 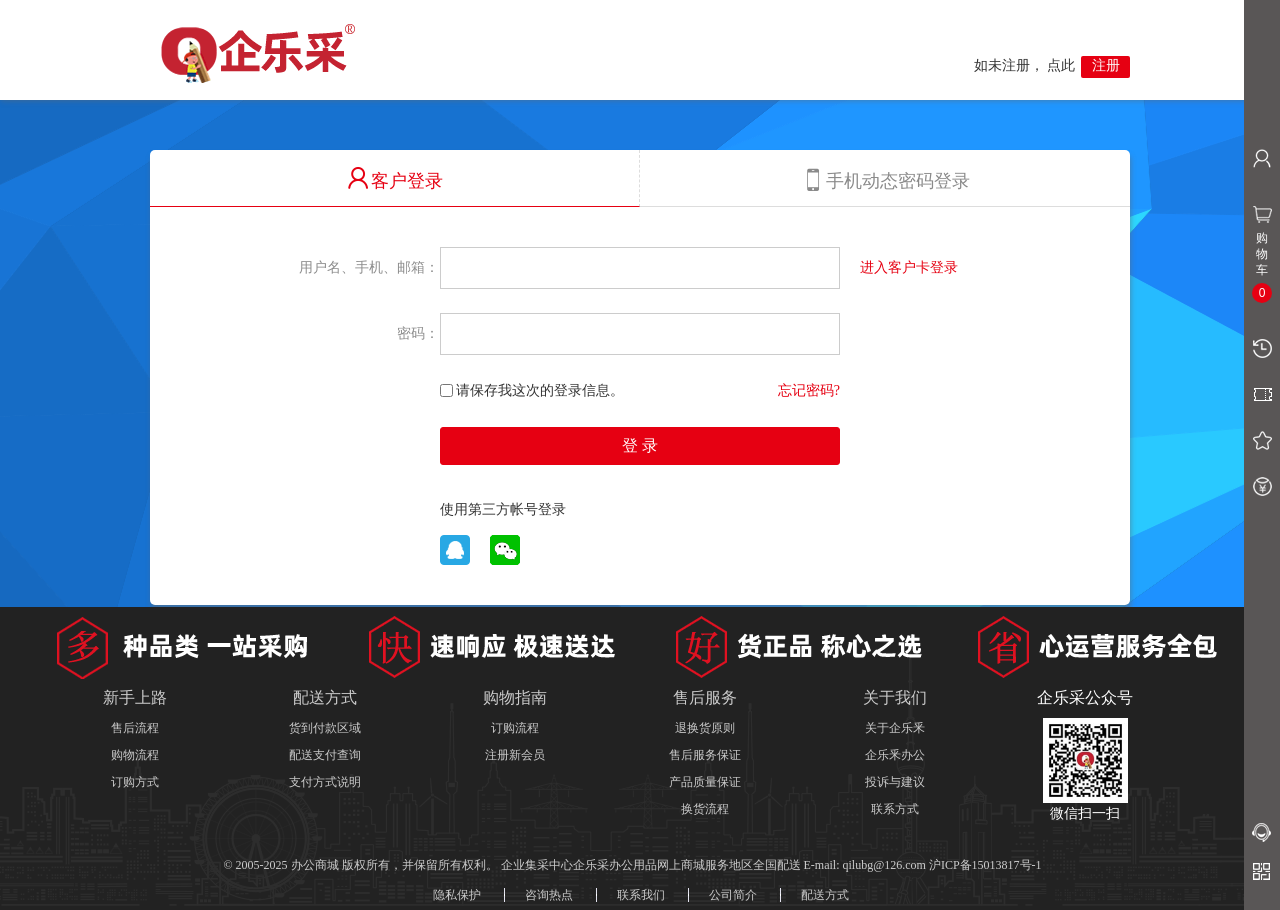 What do you see at coordinates (733, 895) in the screenshot?
I see `公司简介` at bounding box center [733, 895].